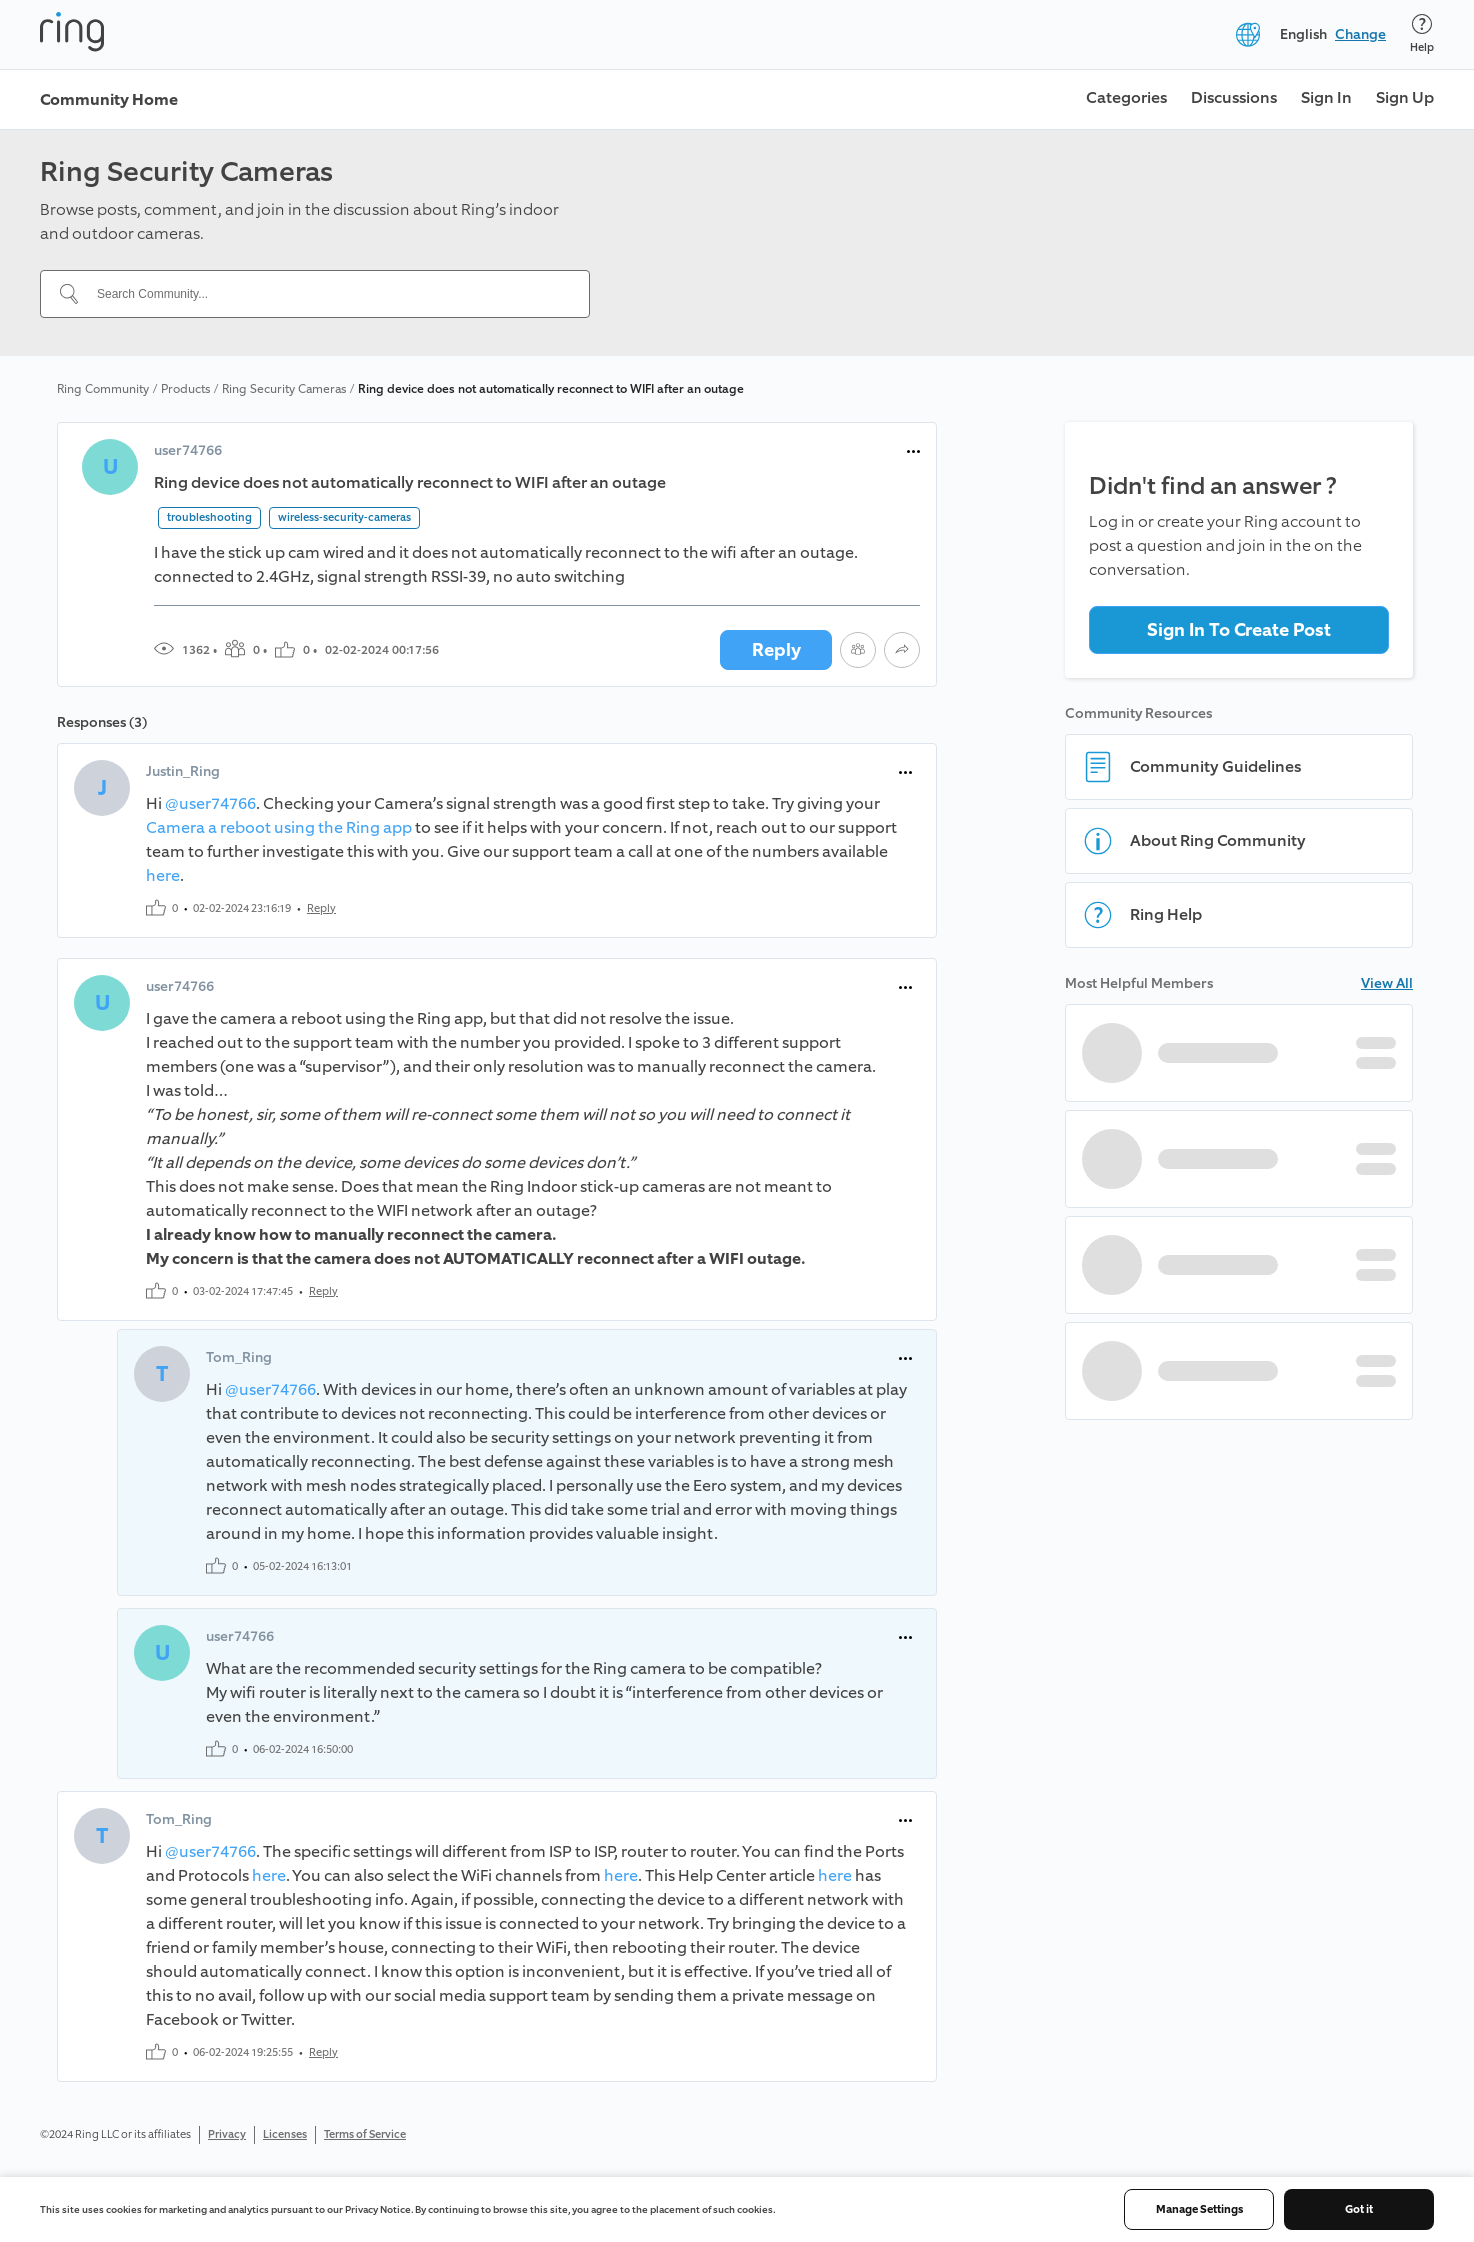 This screenshot has width=1474, height=2242. What do you see at coordinates (1199, 2209) in the screenshot?
I see `Manage Settings` at bounding box center [1199, 2209].